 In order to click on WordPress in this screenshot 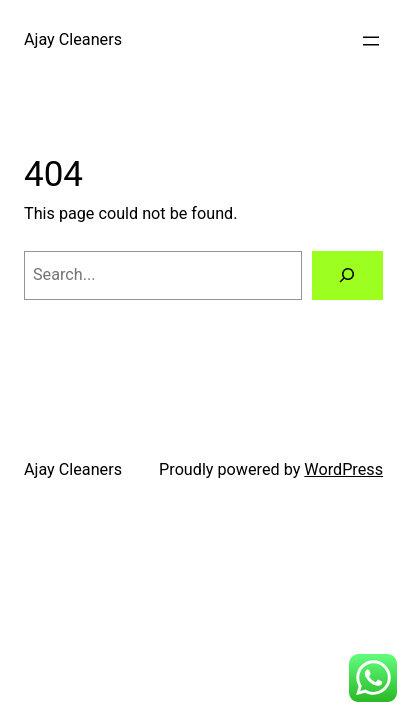, I will do `click(343, 469)`.